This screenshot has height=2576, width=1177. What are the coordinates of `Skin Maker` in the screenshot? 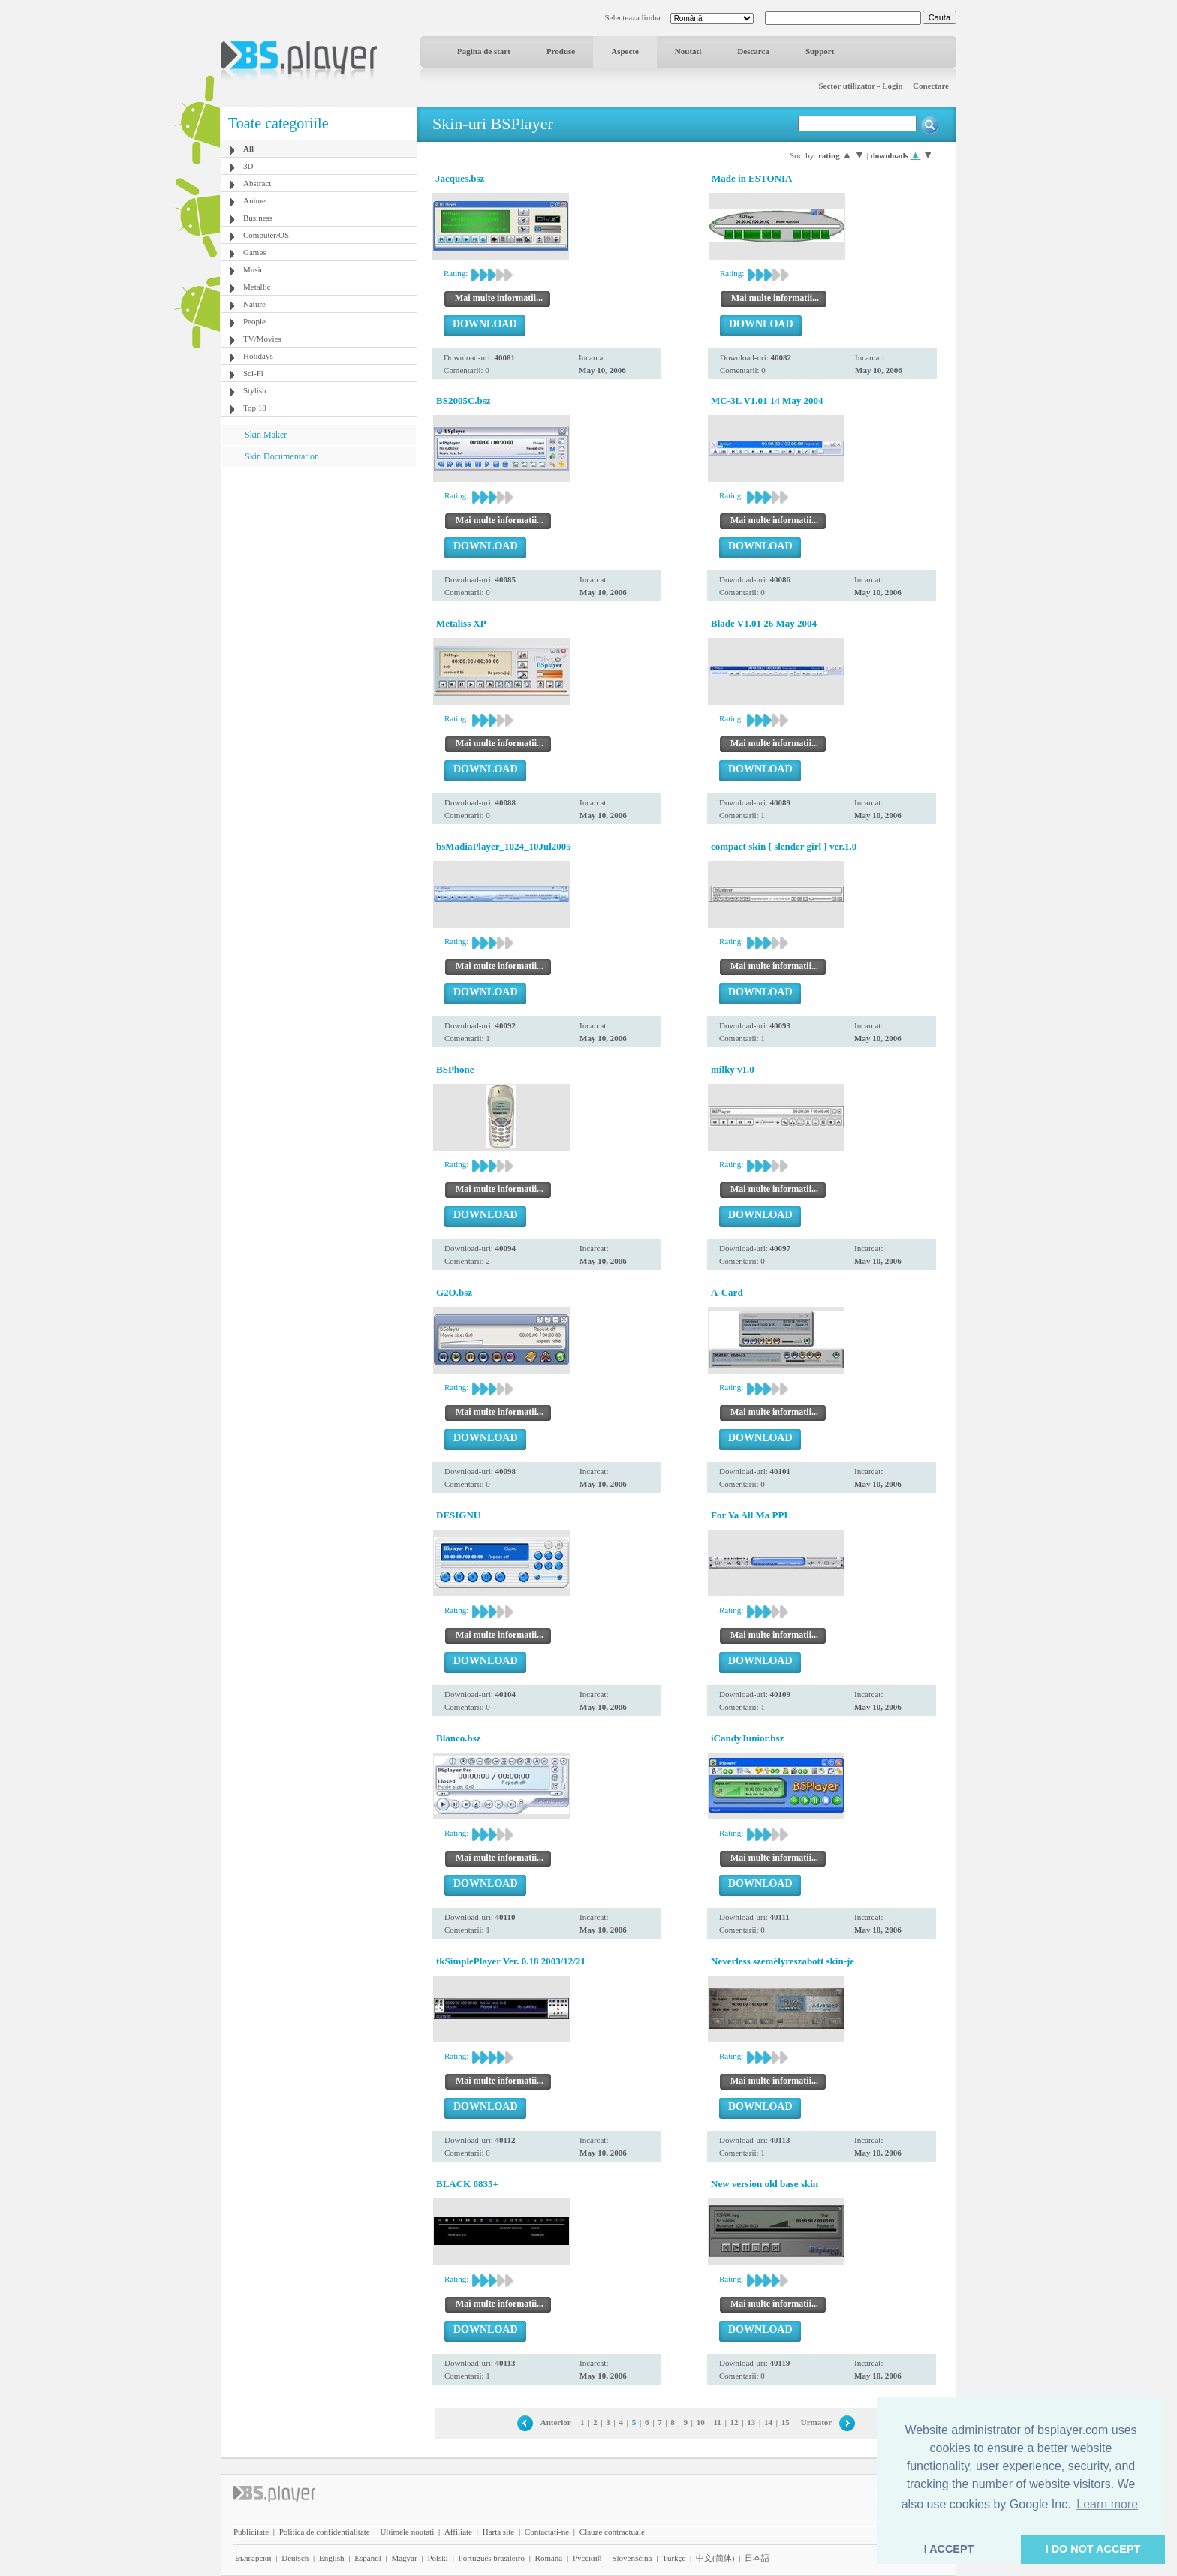 It's located at (266, 434).